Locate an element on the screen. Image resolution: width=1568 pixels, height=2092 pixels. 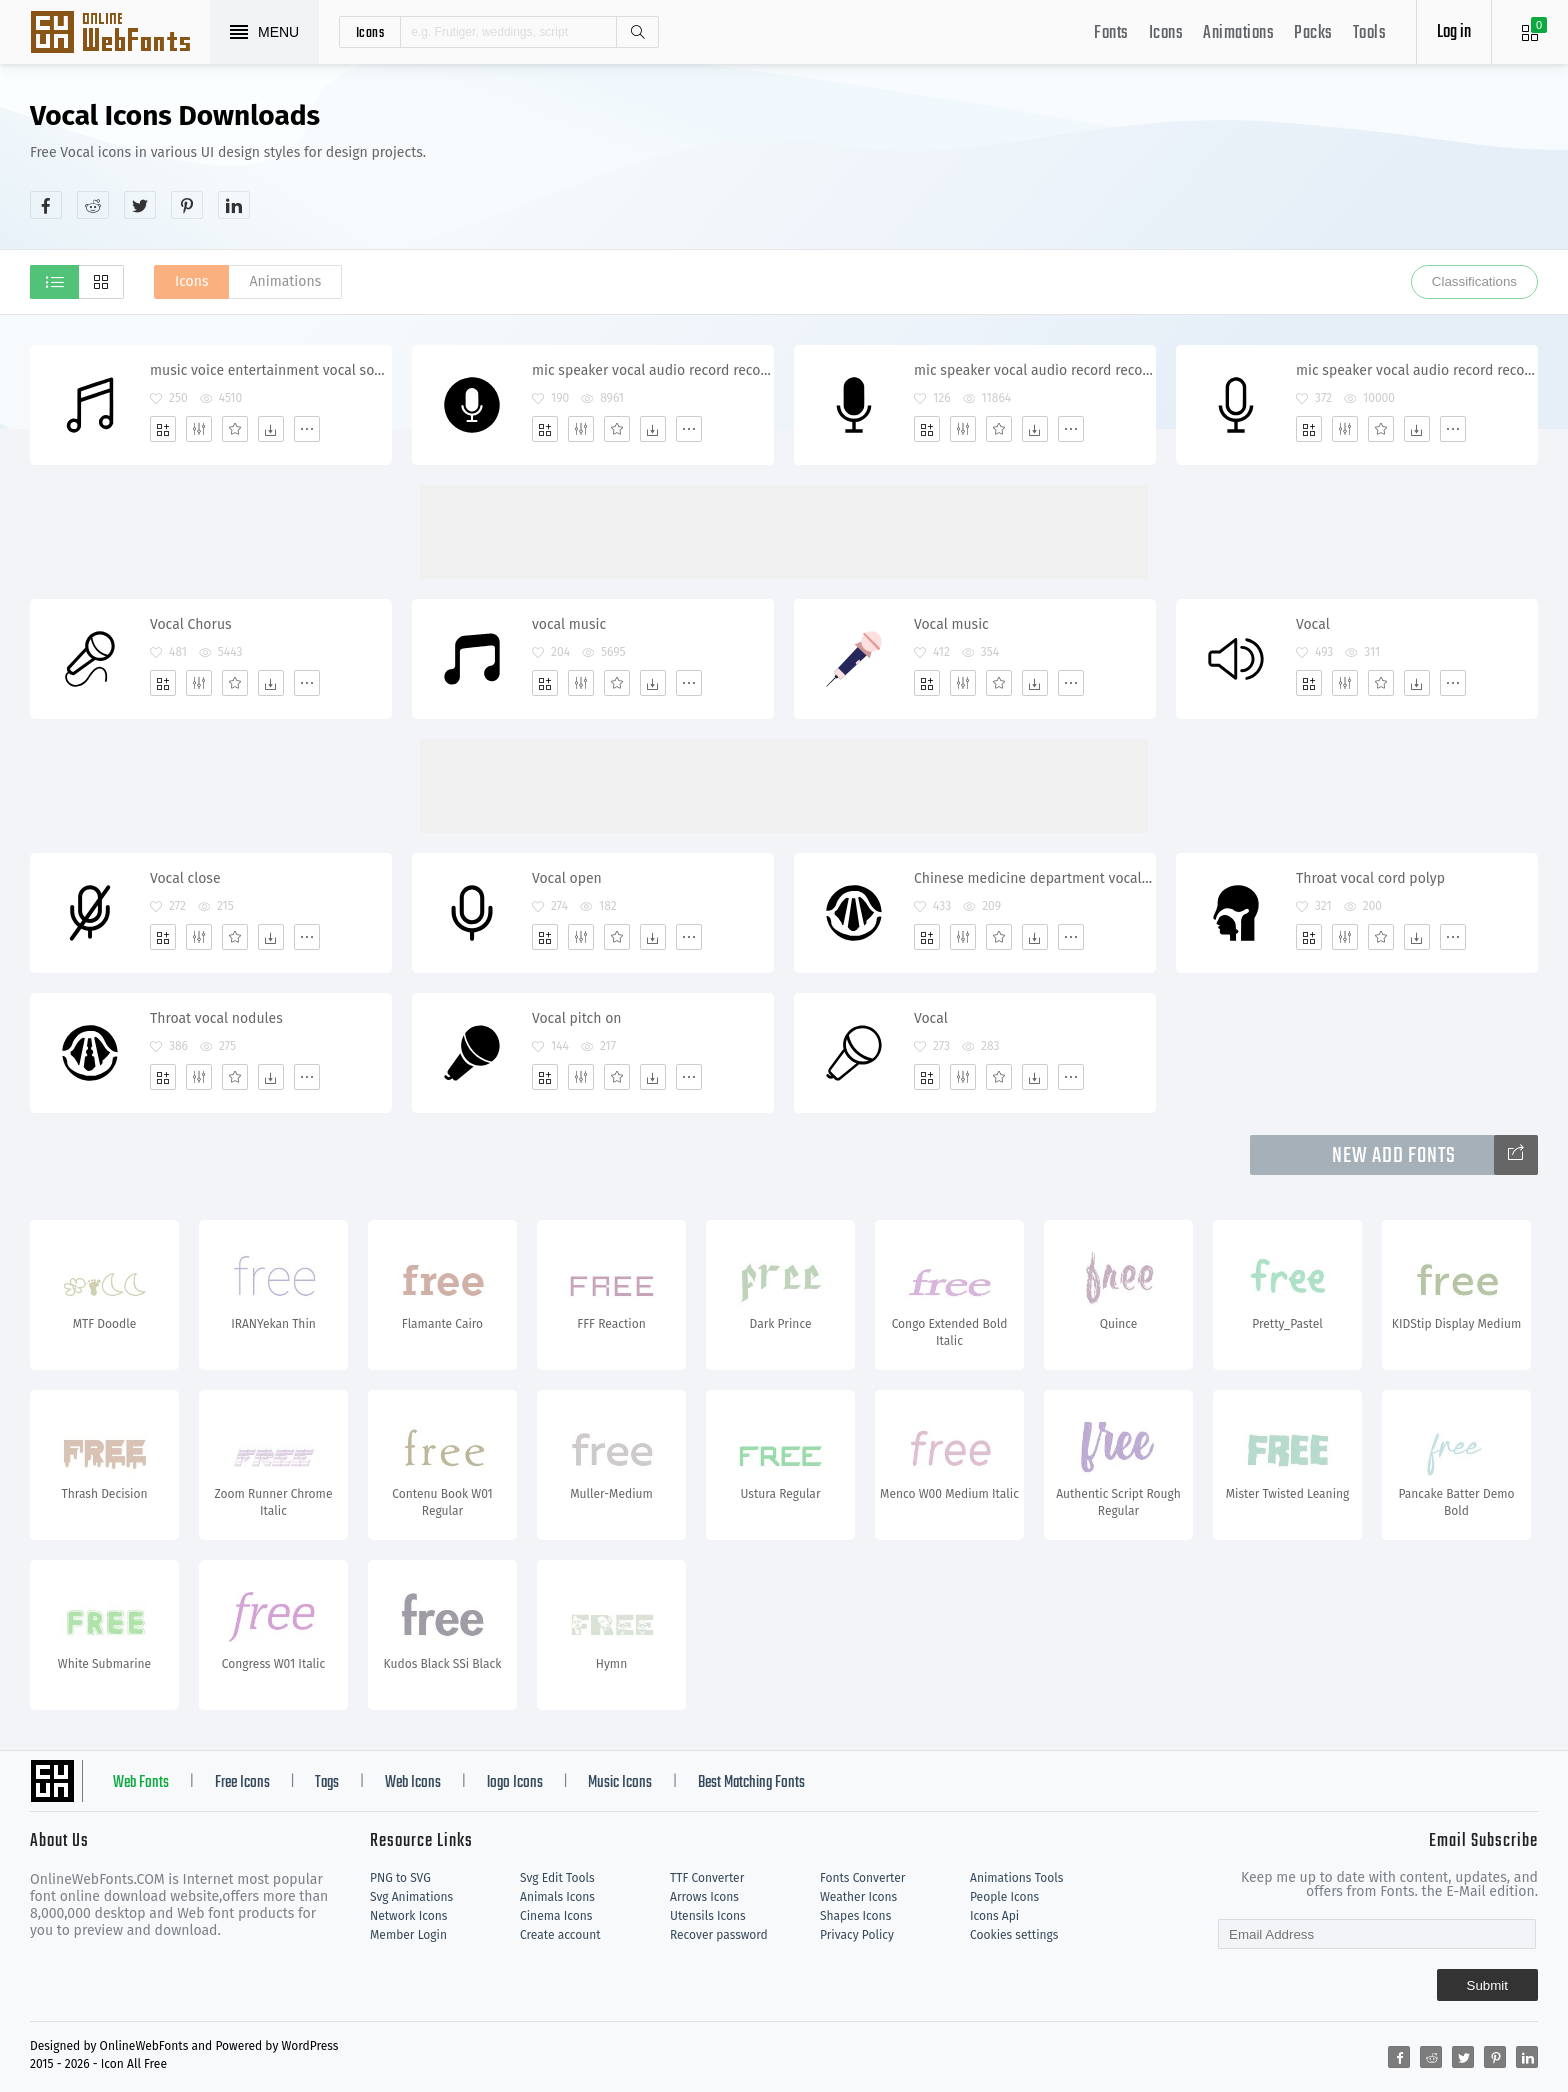
[Edit] is located at coordinates (199, 429).